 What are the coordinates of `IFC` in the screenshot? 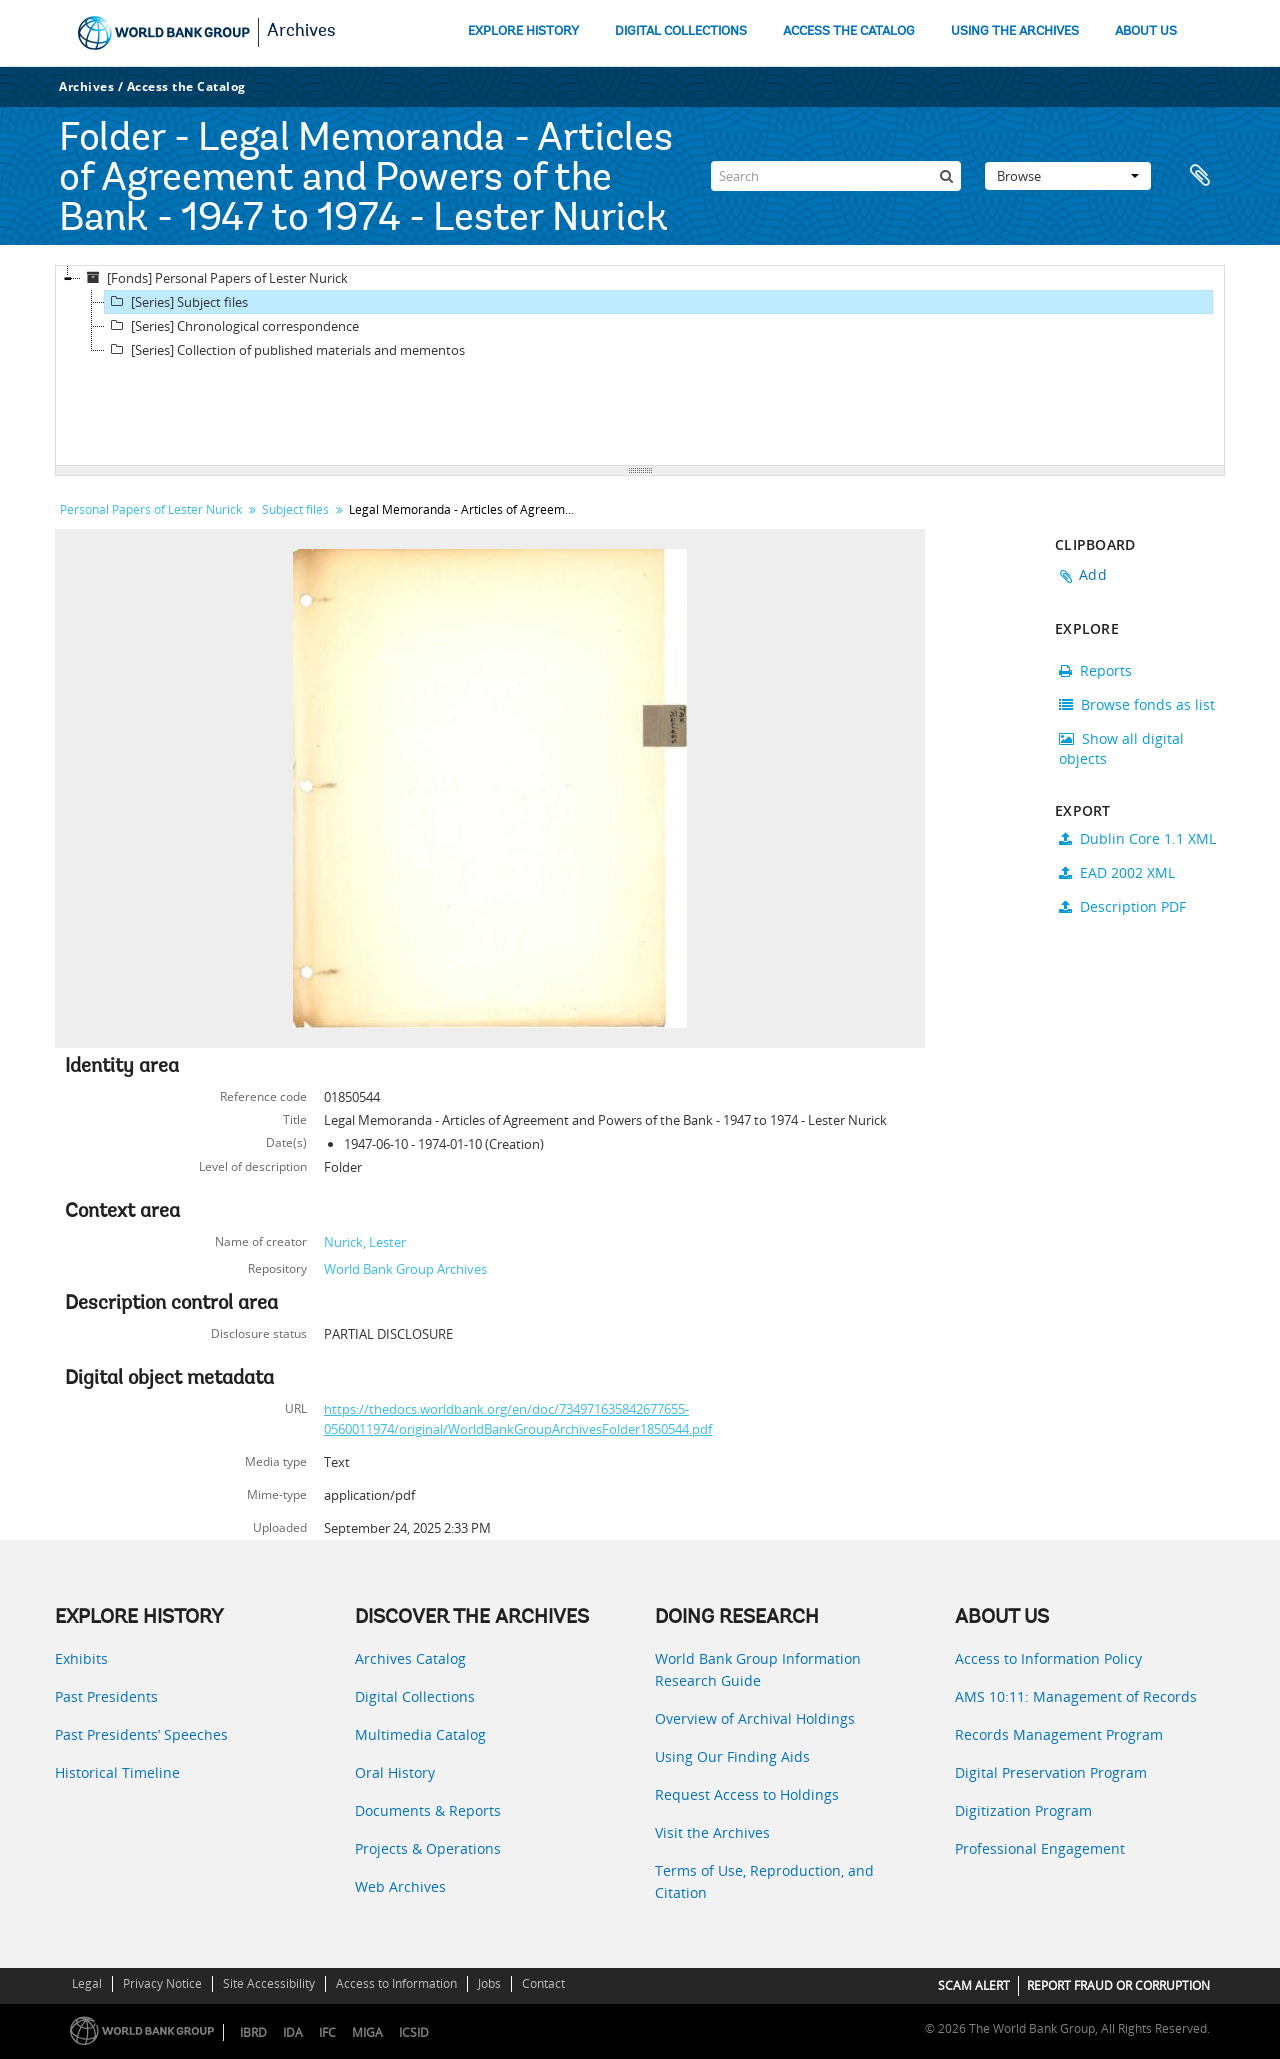 It's located at (327, 2032).